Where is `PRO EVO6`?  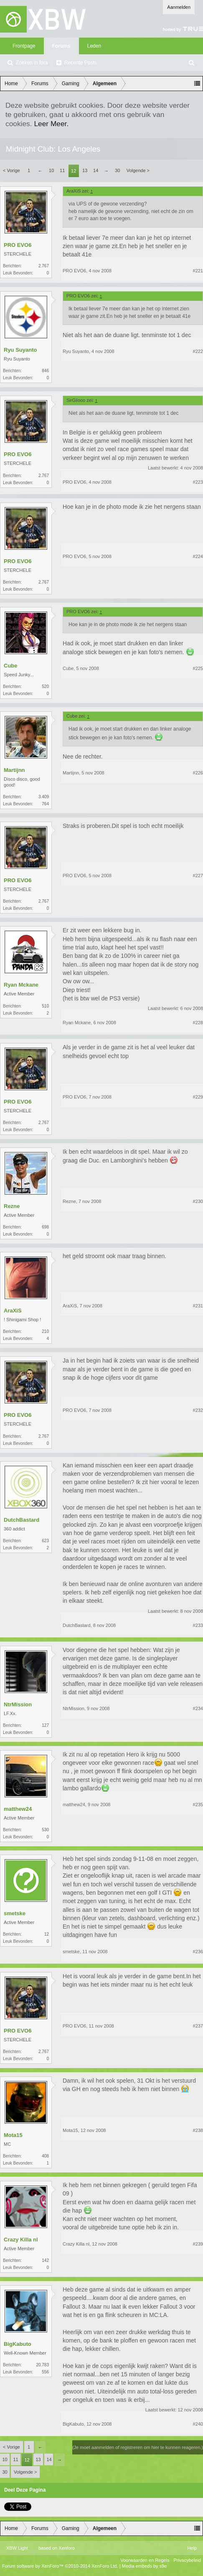
PRO EVO6 is located at coordinates (17, 245).